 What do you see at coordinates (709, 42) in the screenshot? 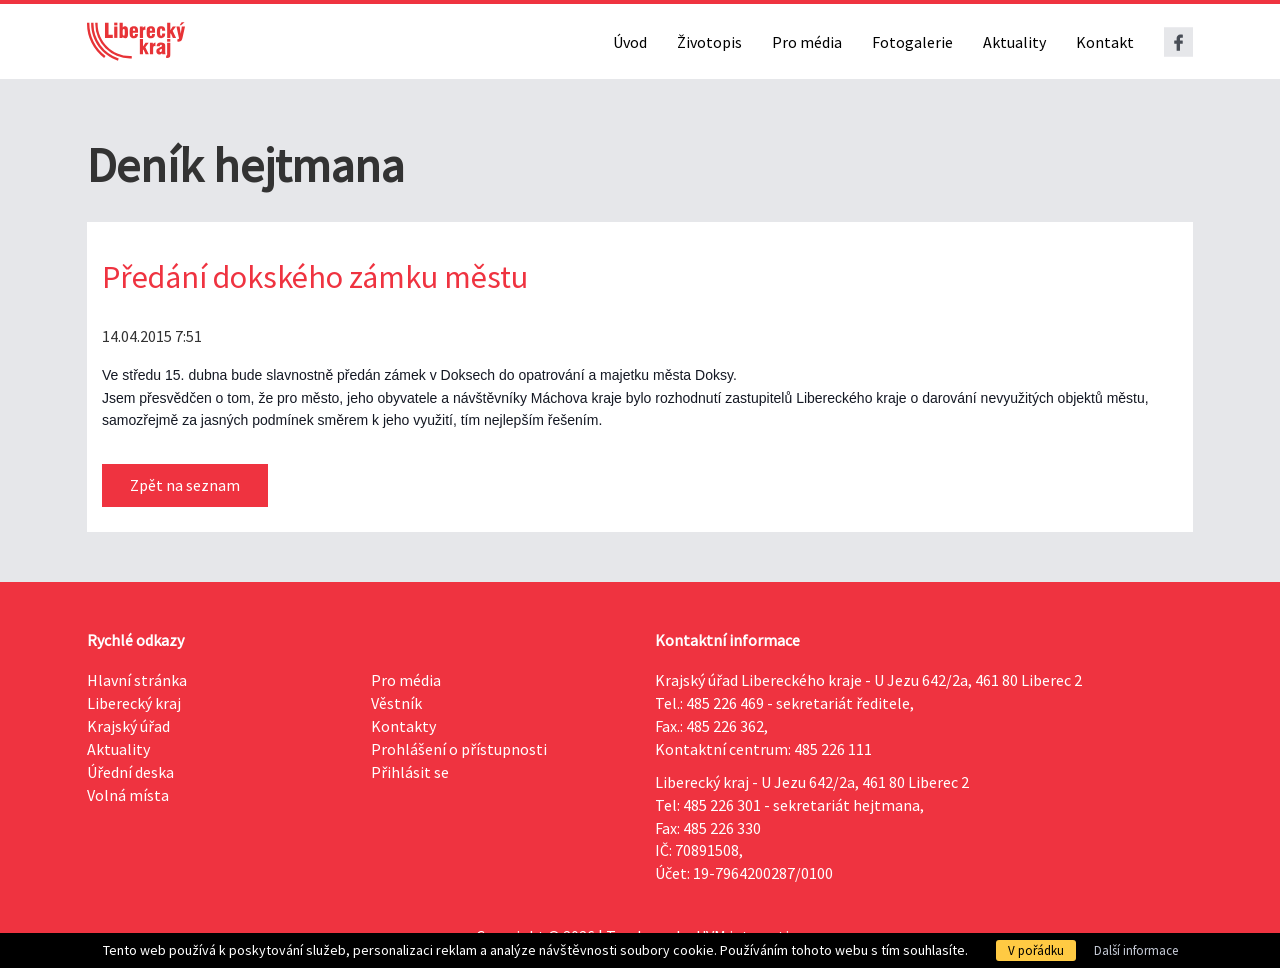
I see `Životopis` at bounding box center [709, 42].